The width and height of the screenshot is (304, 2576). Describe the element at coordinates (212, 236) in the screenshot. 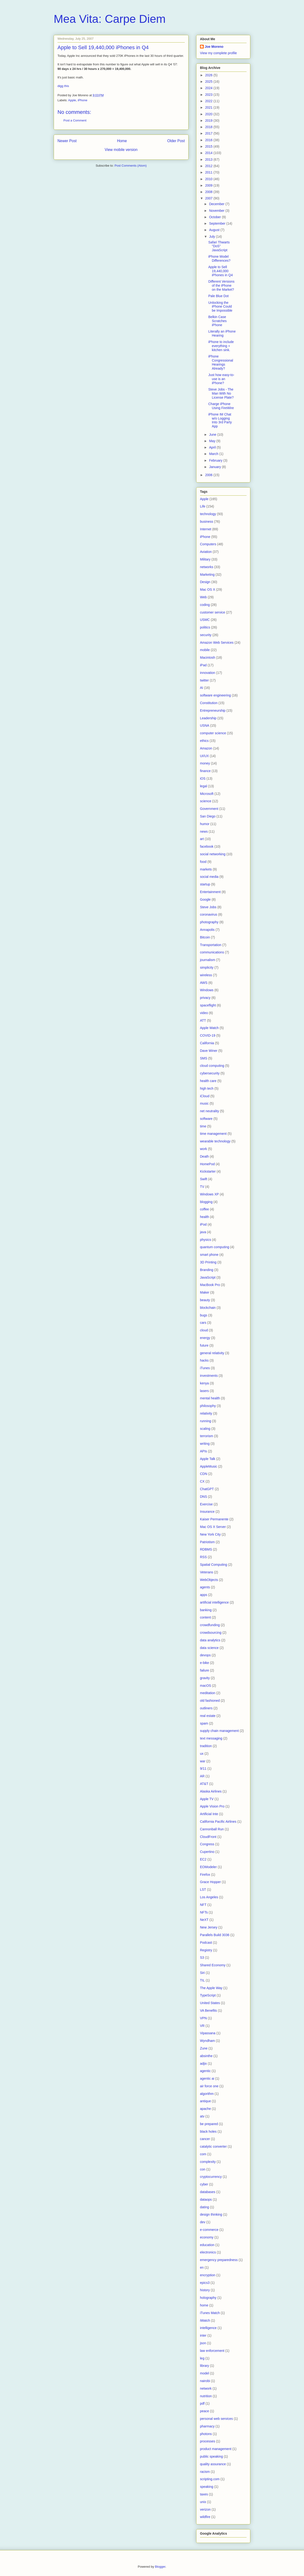

I see `July` at that location.